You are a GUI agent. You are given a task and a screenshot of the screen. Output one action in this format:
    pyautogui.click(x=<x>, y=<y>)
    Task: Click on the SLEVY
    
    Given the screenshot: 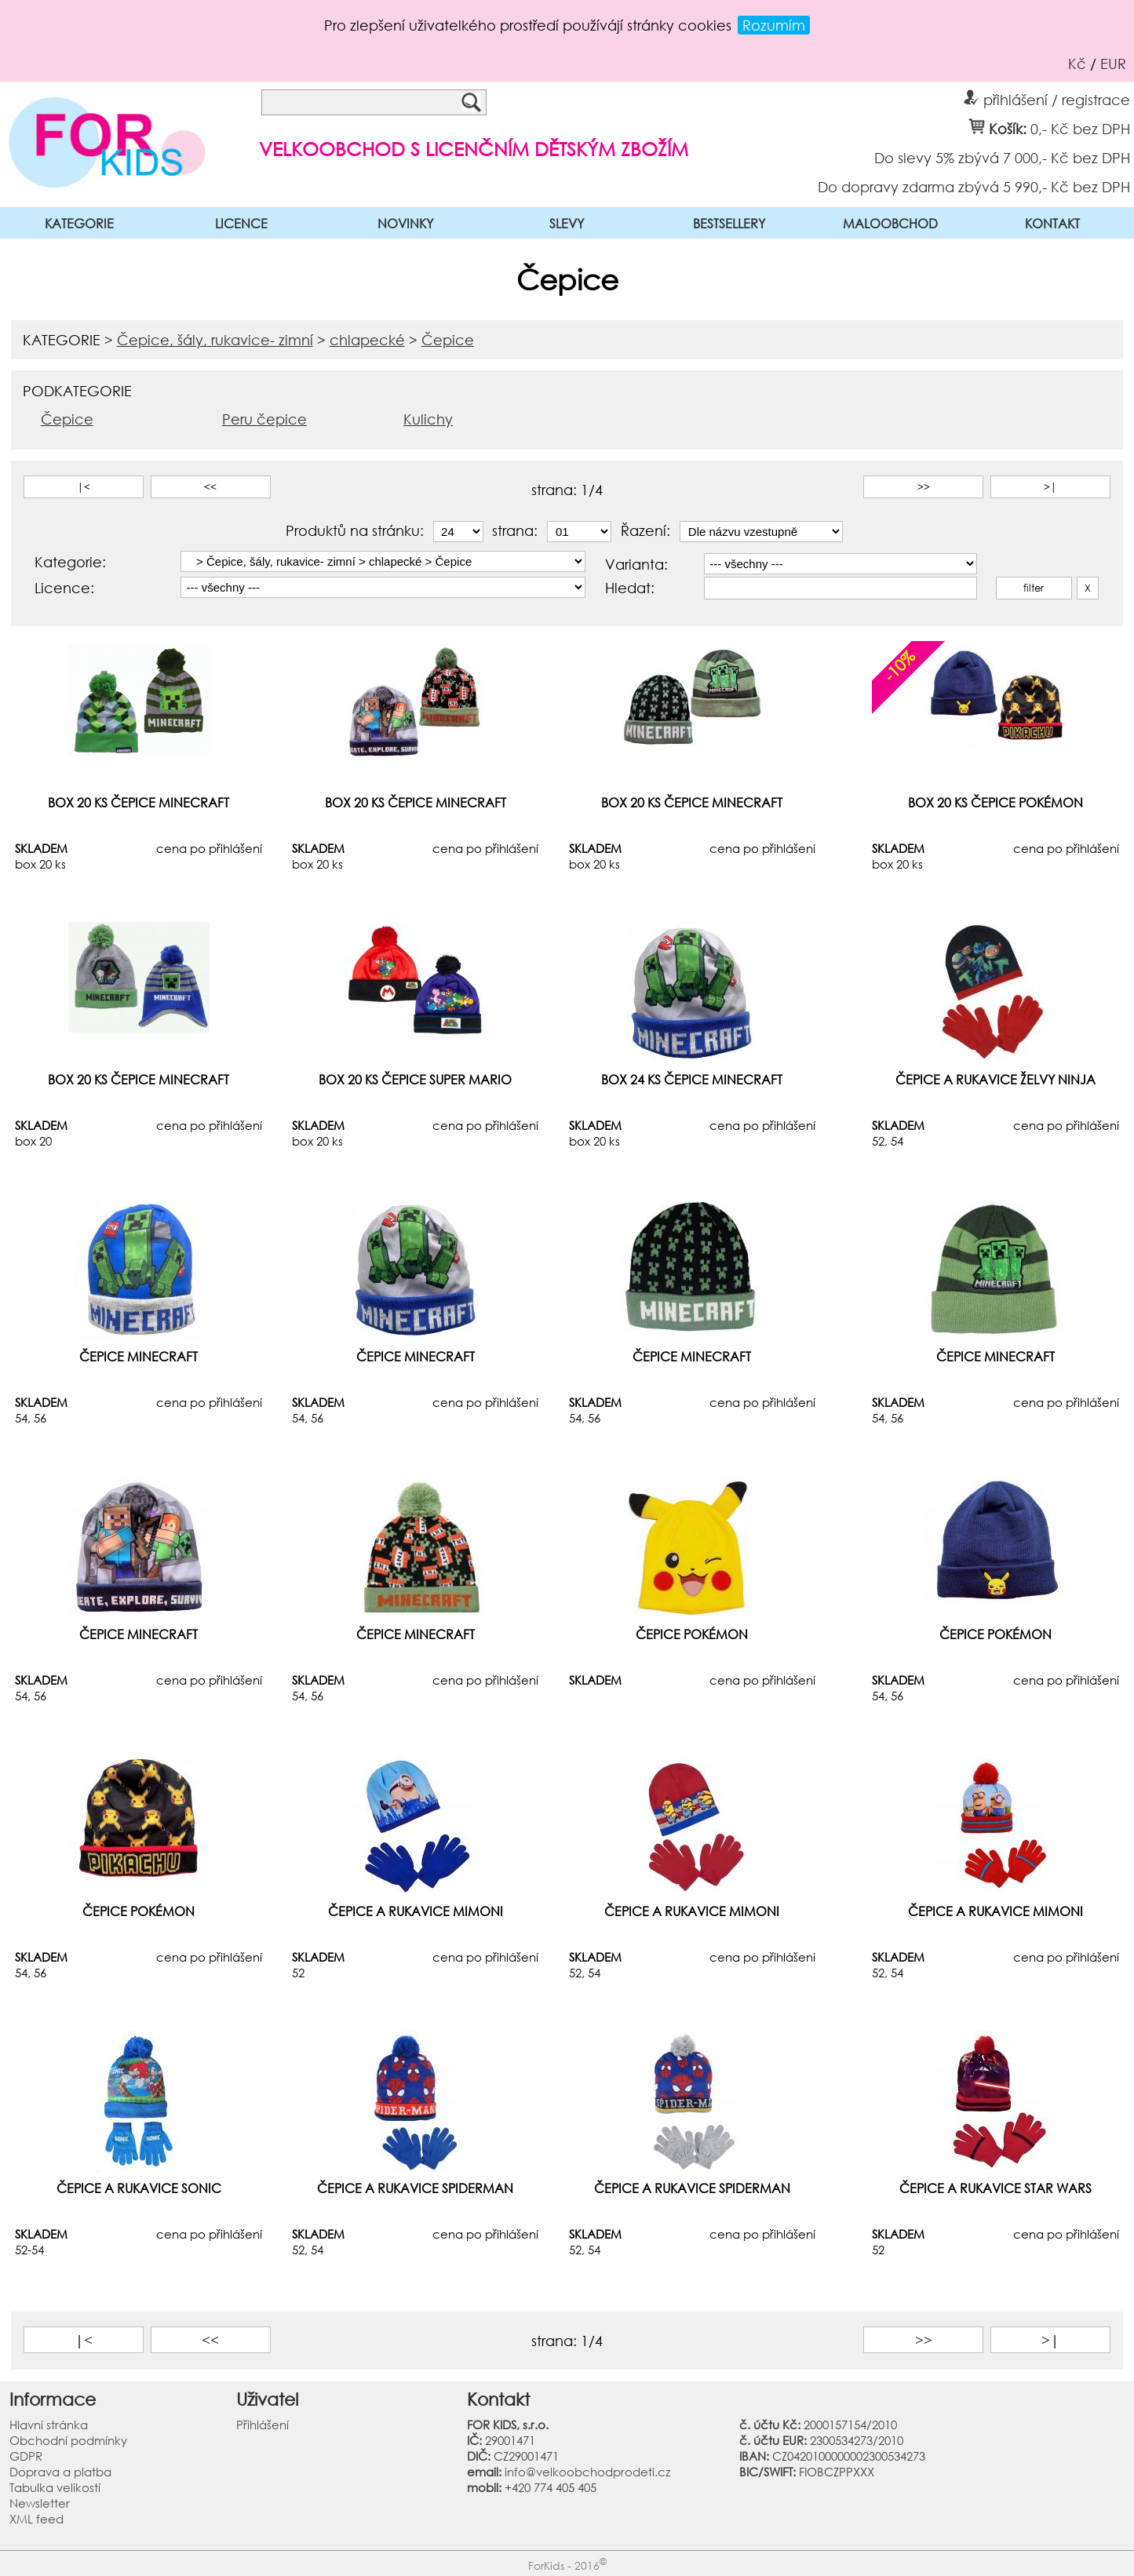 What is the action you would take?
    pyautogui.click(x=566, y=223)
    